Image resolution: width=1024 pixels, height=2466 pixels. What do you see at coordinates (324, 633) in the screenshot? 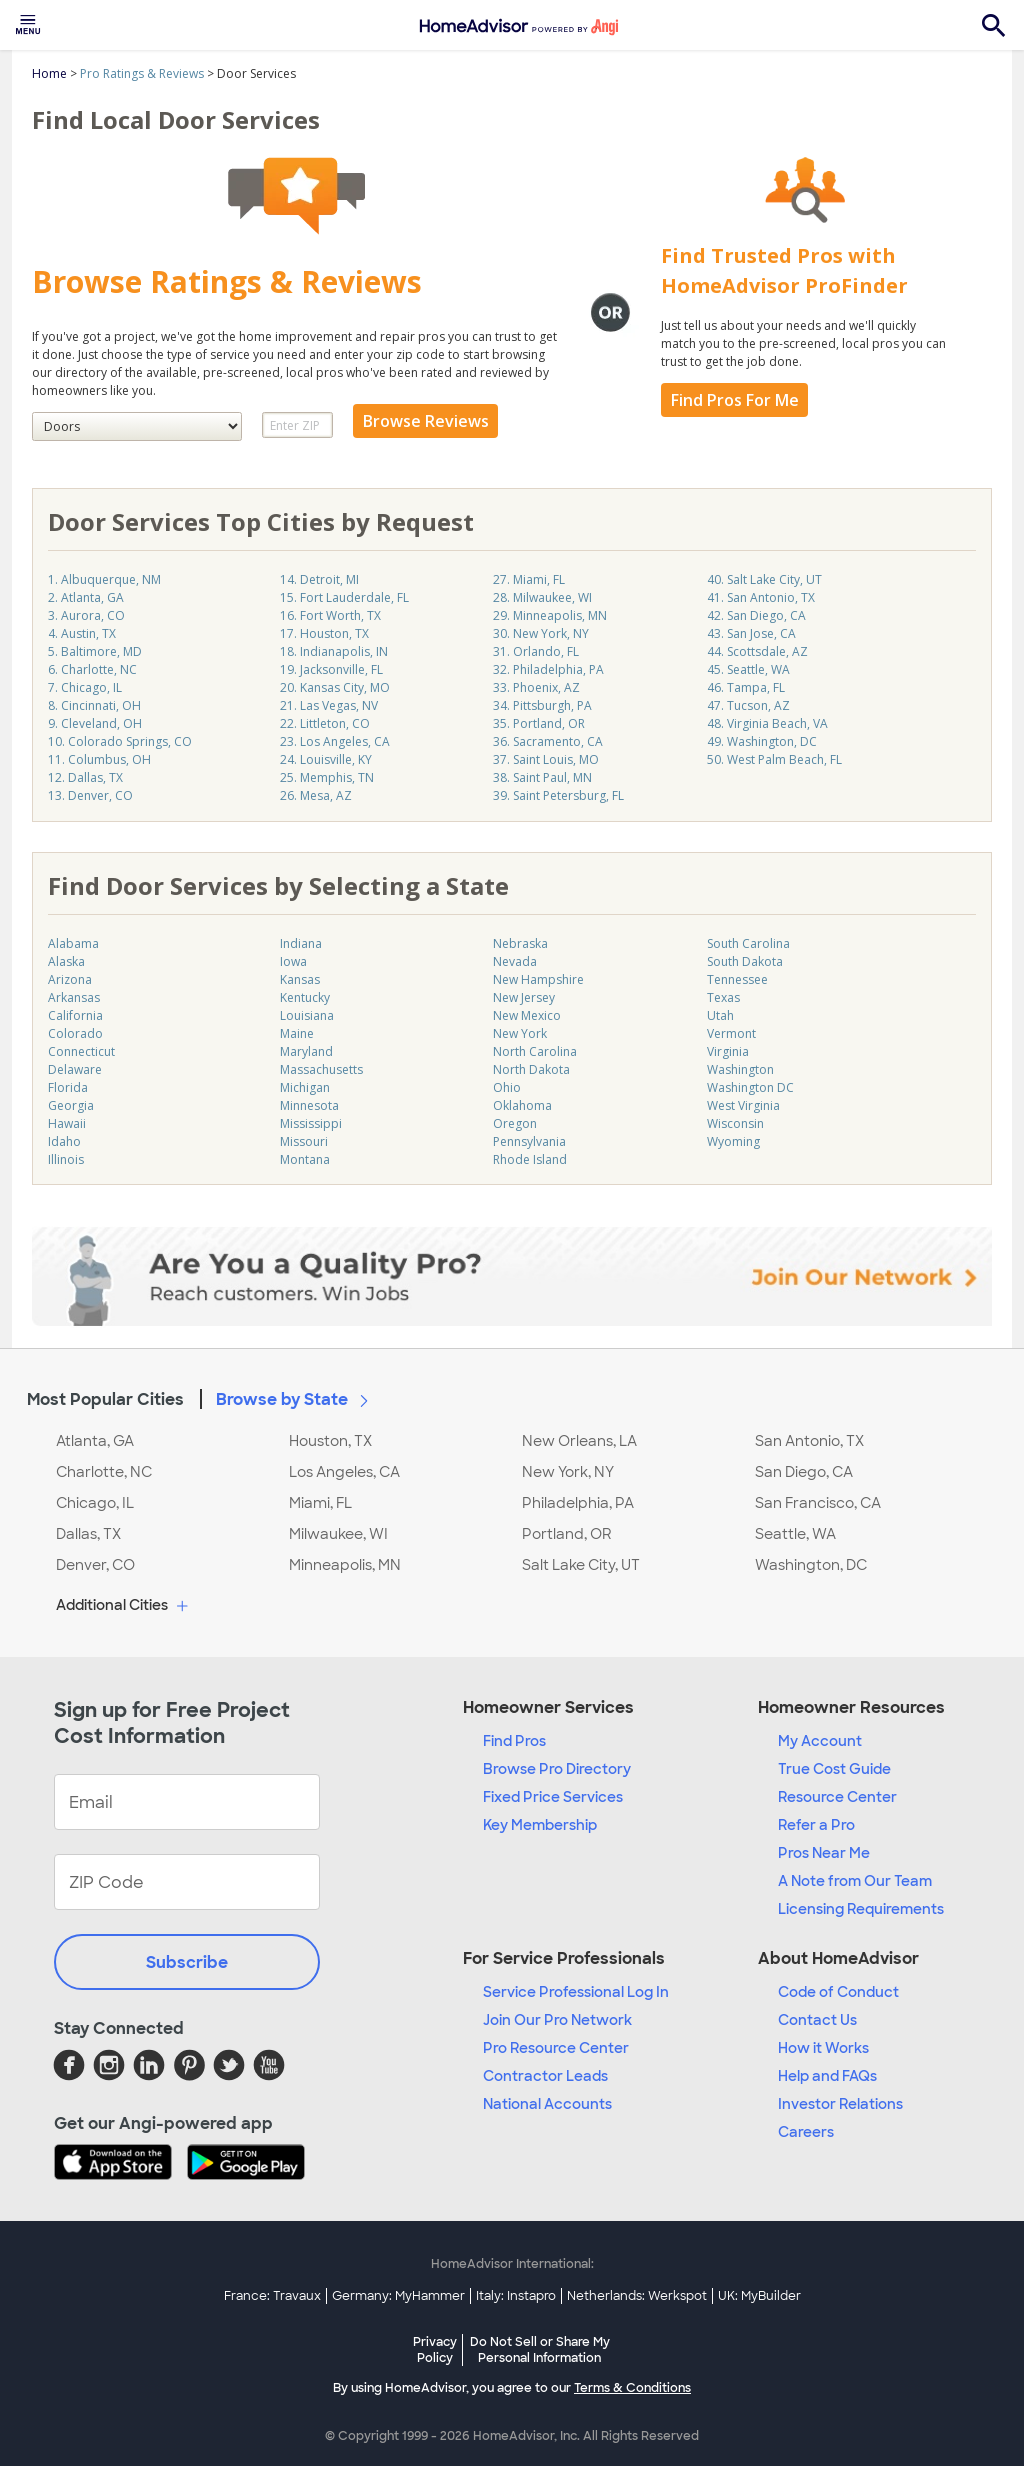
I see `17. Houston, TX` at bounding box center [324, 633].